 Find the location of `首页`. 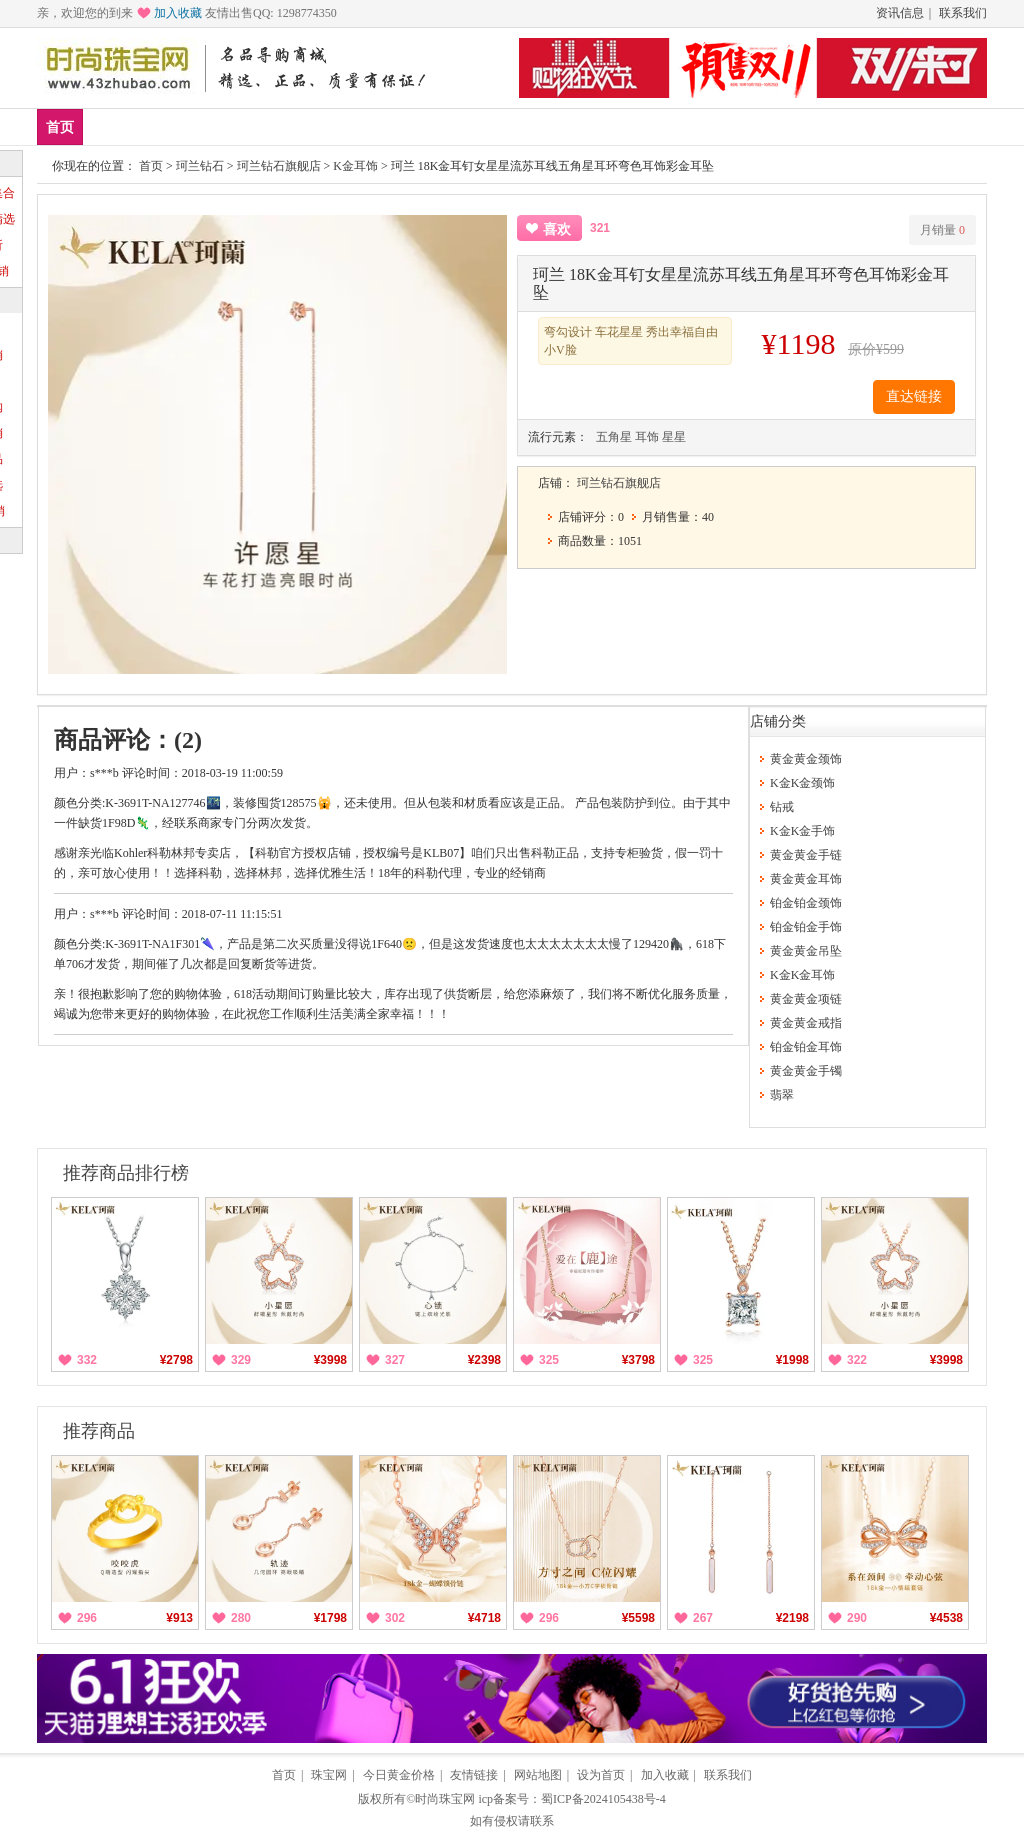

首页 is located at coordinates (60, 127).